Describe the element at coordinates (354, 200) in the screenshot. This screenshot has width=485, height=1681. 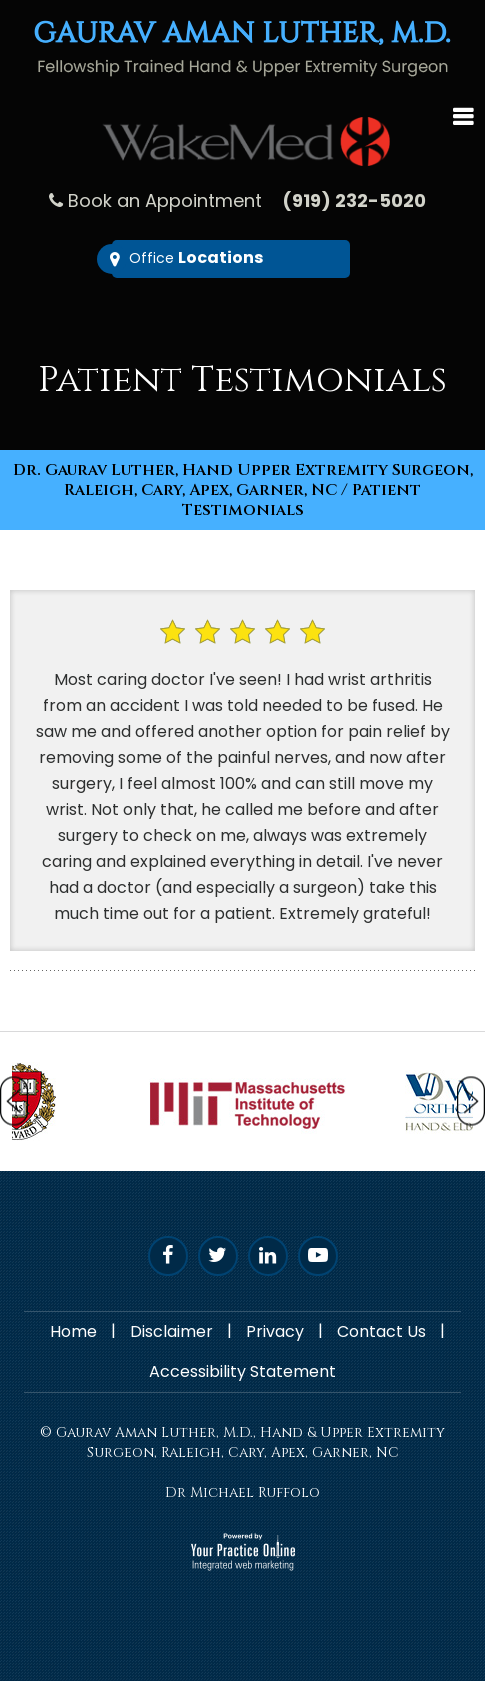
I see `(919) 232-5020 [9 1 9 . 2 3 2 . 5 0 2 0 - undefined]` at that location.